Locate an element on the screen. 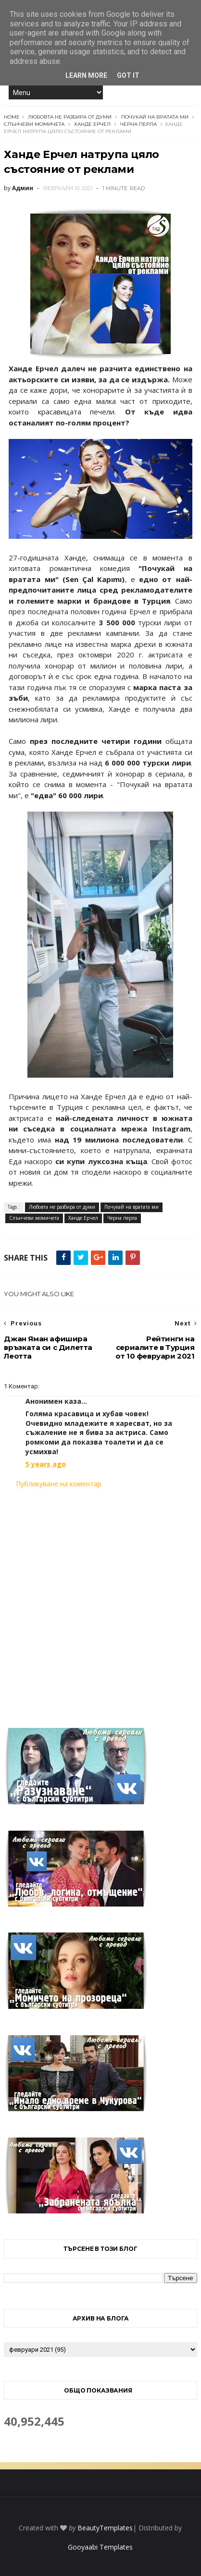 The height and width of the screenshot is (2576, 201). Черна перла is located at coordinates (138, 124).